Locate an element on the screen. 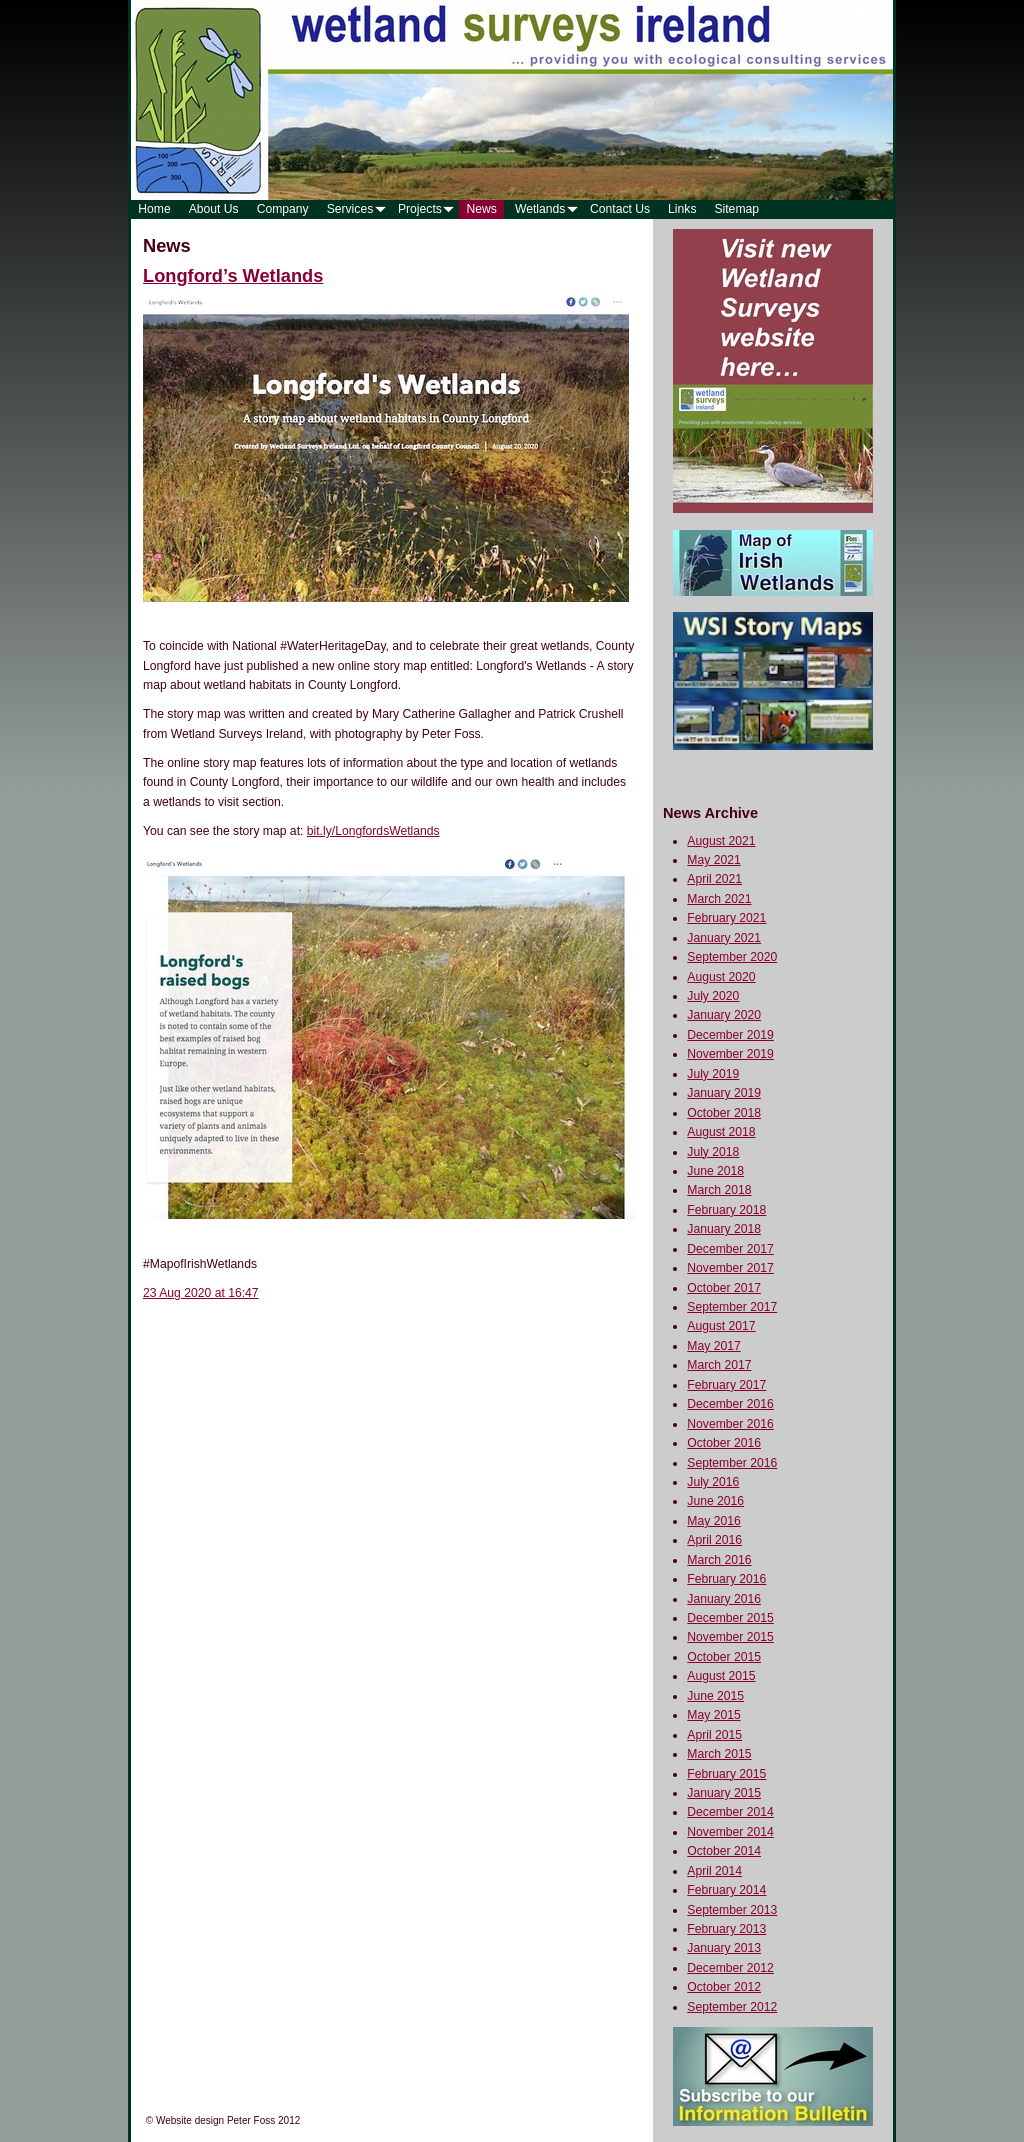  December 2016 is located at coordinates (730, 1404).